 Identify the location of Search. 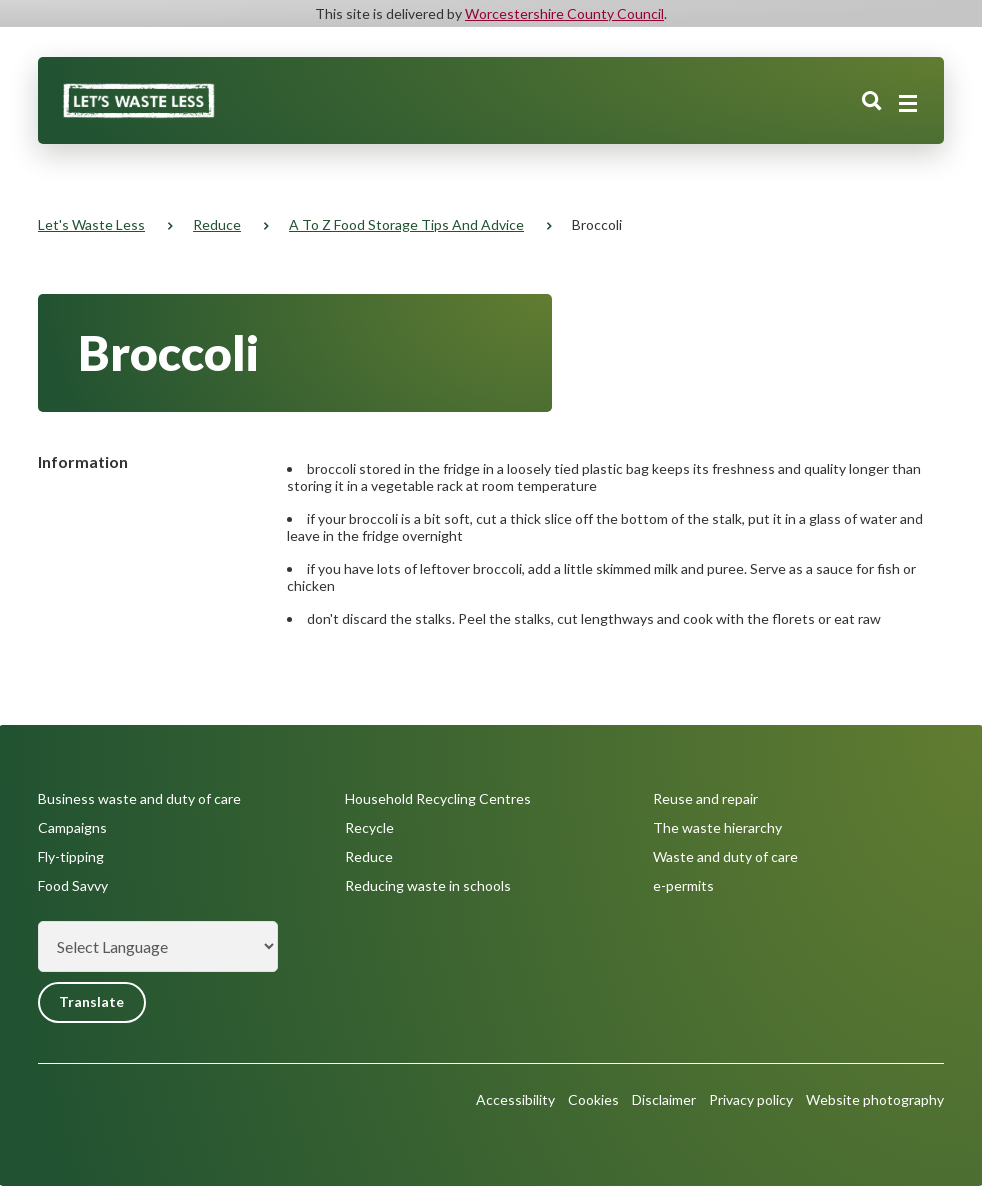
(872, 103).